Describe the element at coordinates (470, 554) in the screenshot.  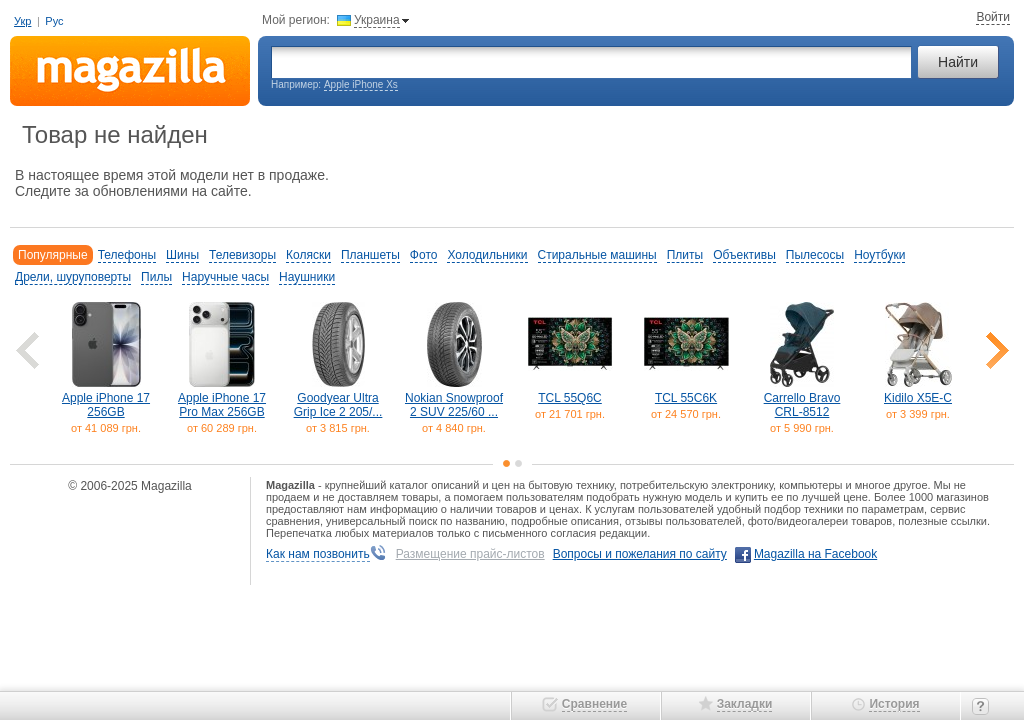
I see `Размещение прайс-листов` at that location.